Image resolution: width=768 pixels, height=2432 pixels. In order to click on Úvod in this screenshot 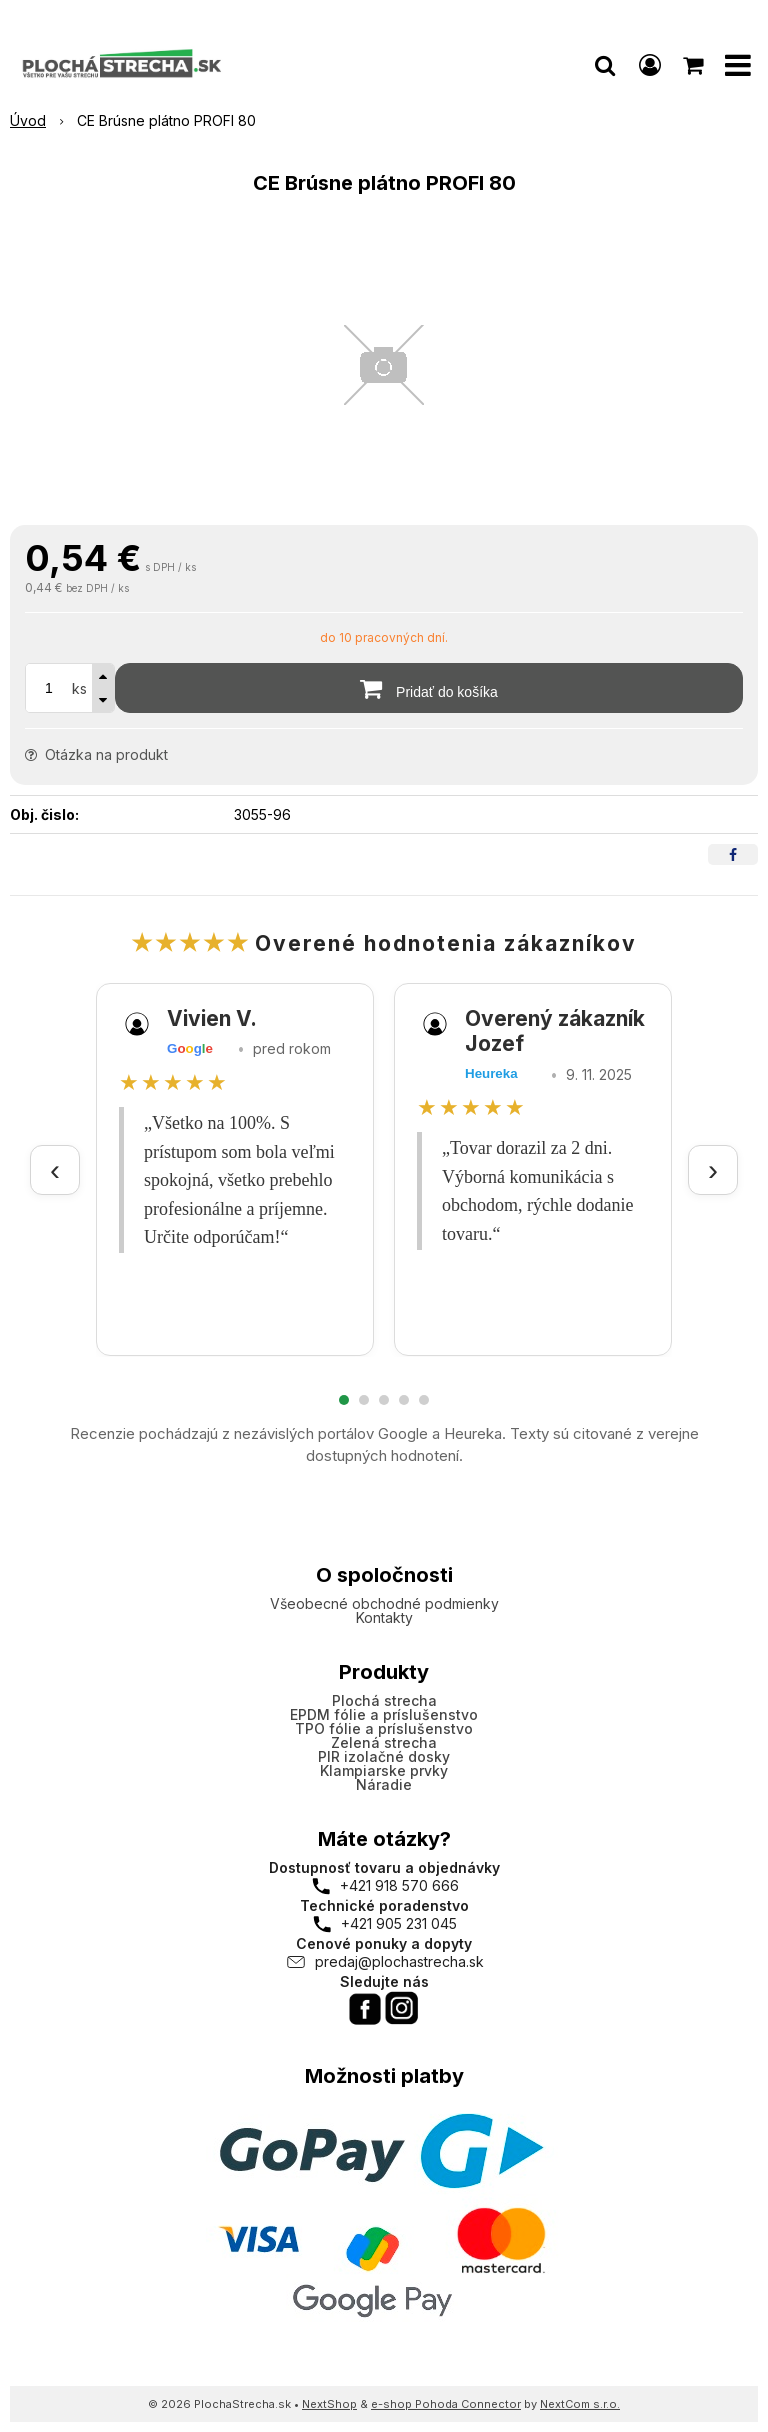, I will do `click(28, 120)`.